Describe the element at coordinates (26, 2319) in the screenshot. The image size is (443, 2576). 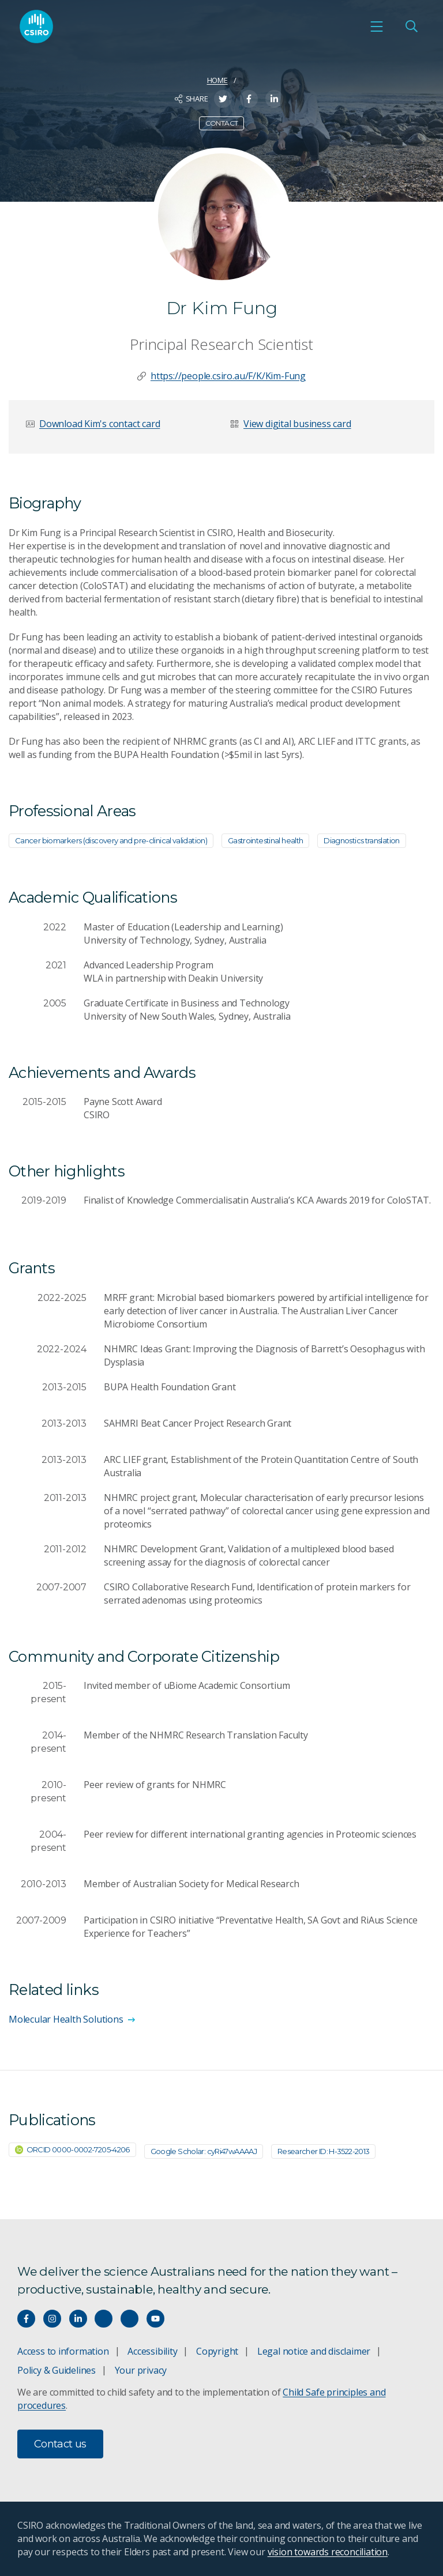
I see `[Connect with us on Facebook]` at that location.